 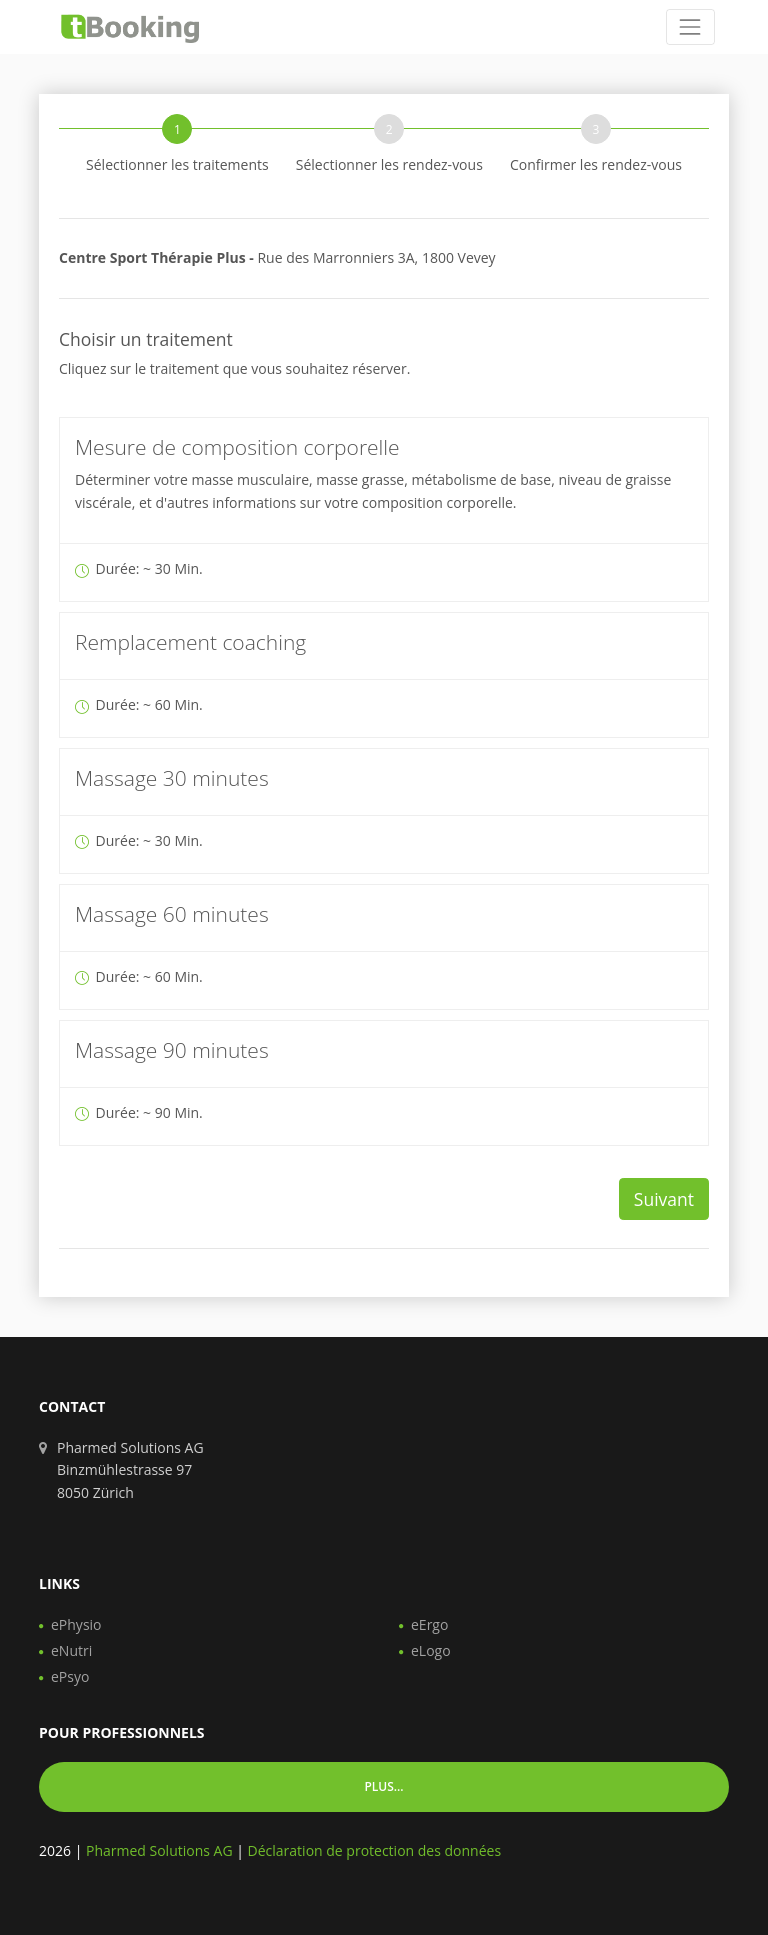 I want to click on eErgo, so click(x=429, y=1624).